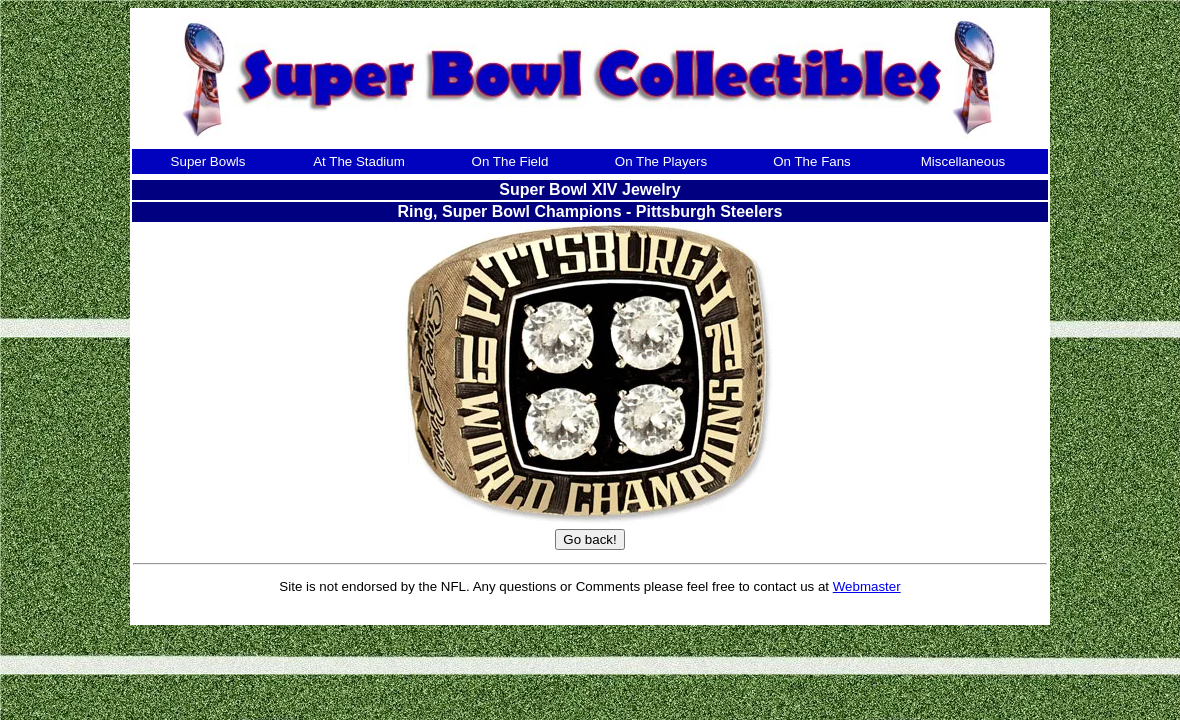 The width and height of the screenshot is (1180, 720). What do you see at coordinates (359, 161) in the screenshot?
I see `At The Stadium` at bounding box center [359, 161].